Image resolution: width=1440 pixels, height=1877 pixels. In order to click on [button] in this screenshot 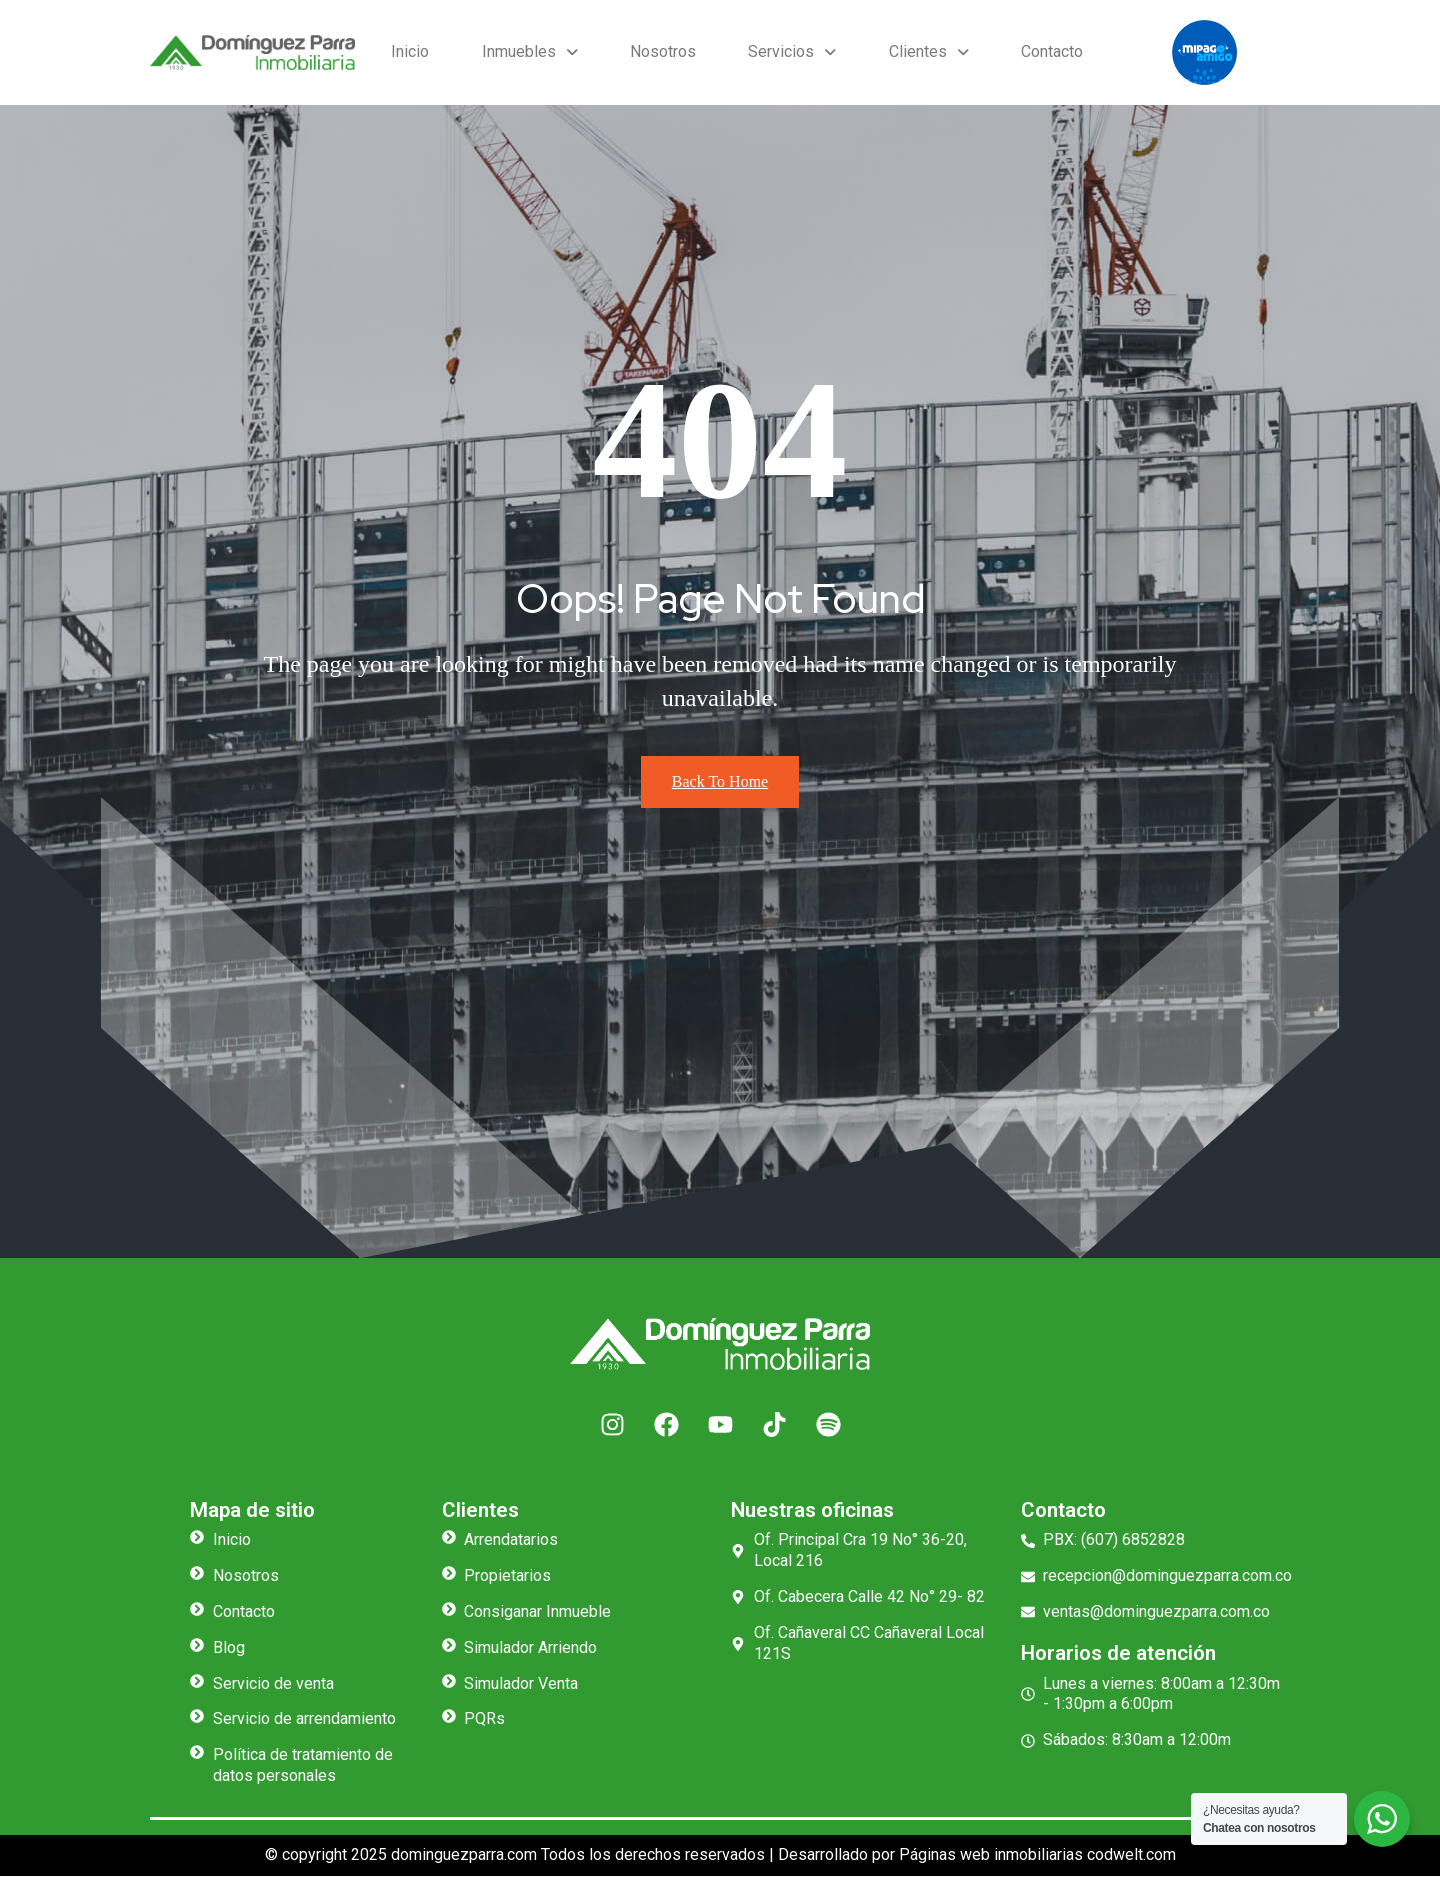, I will do `click(524, 52)`.